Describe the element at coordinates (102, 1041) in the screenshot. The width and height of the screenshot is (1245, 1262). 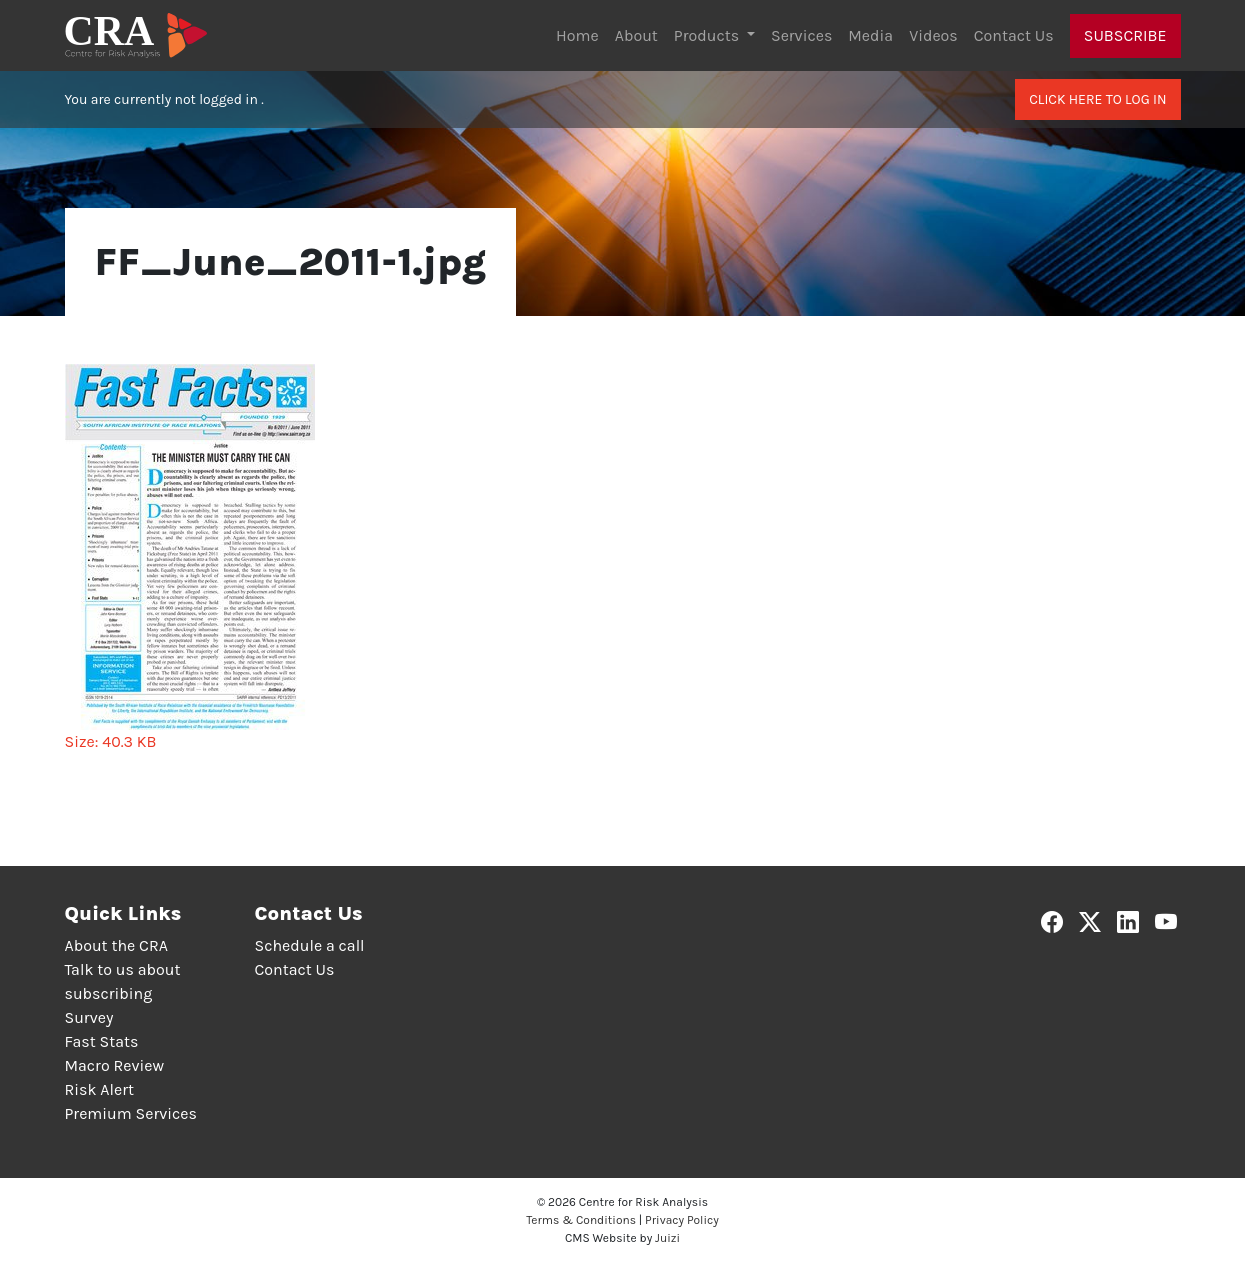
I see `Fast Stats` at that location.